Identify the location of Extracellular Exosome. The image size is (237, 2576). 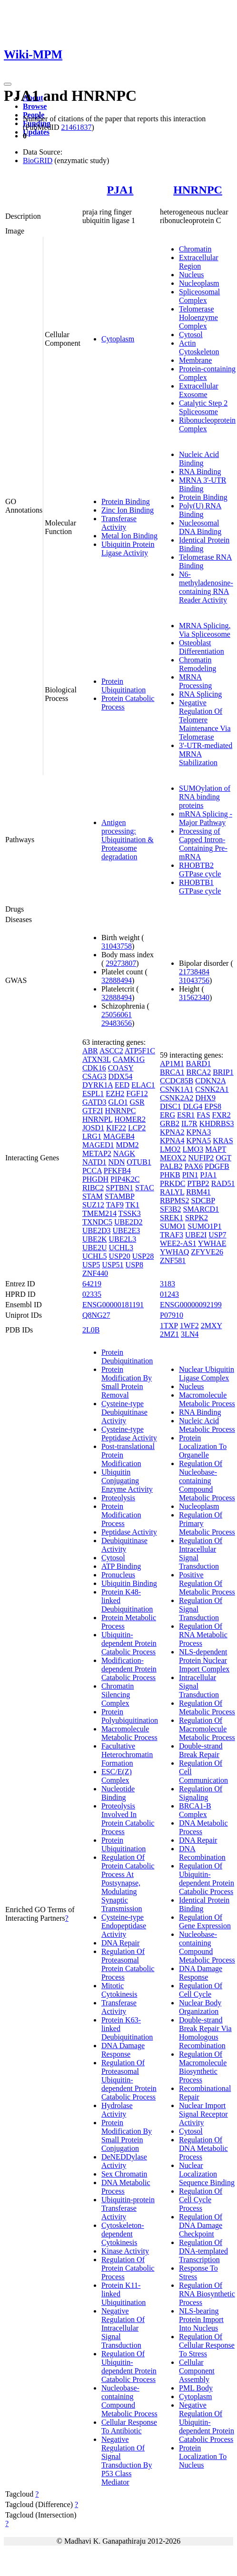
(198, 390).